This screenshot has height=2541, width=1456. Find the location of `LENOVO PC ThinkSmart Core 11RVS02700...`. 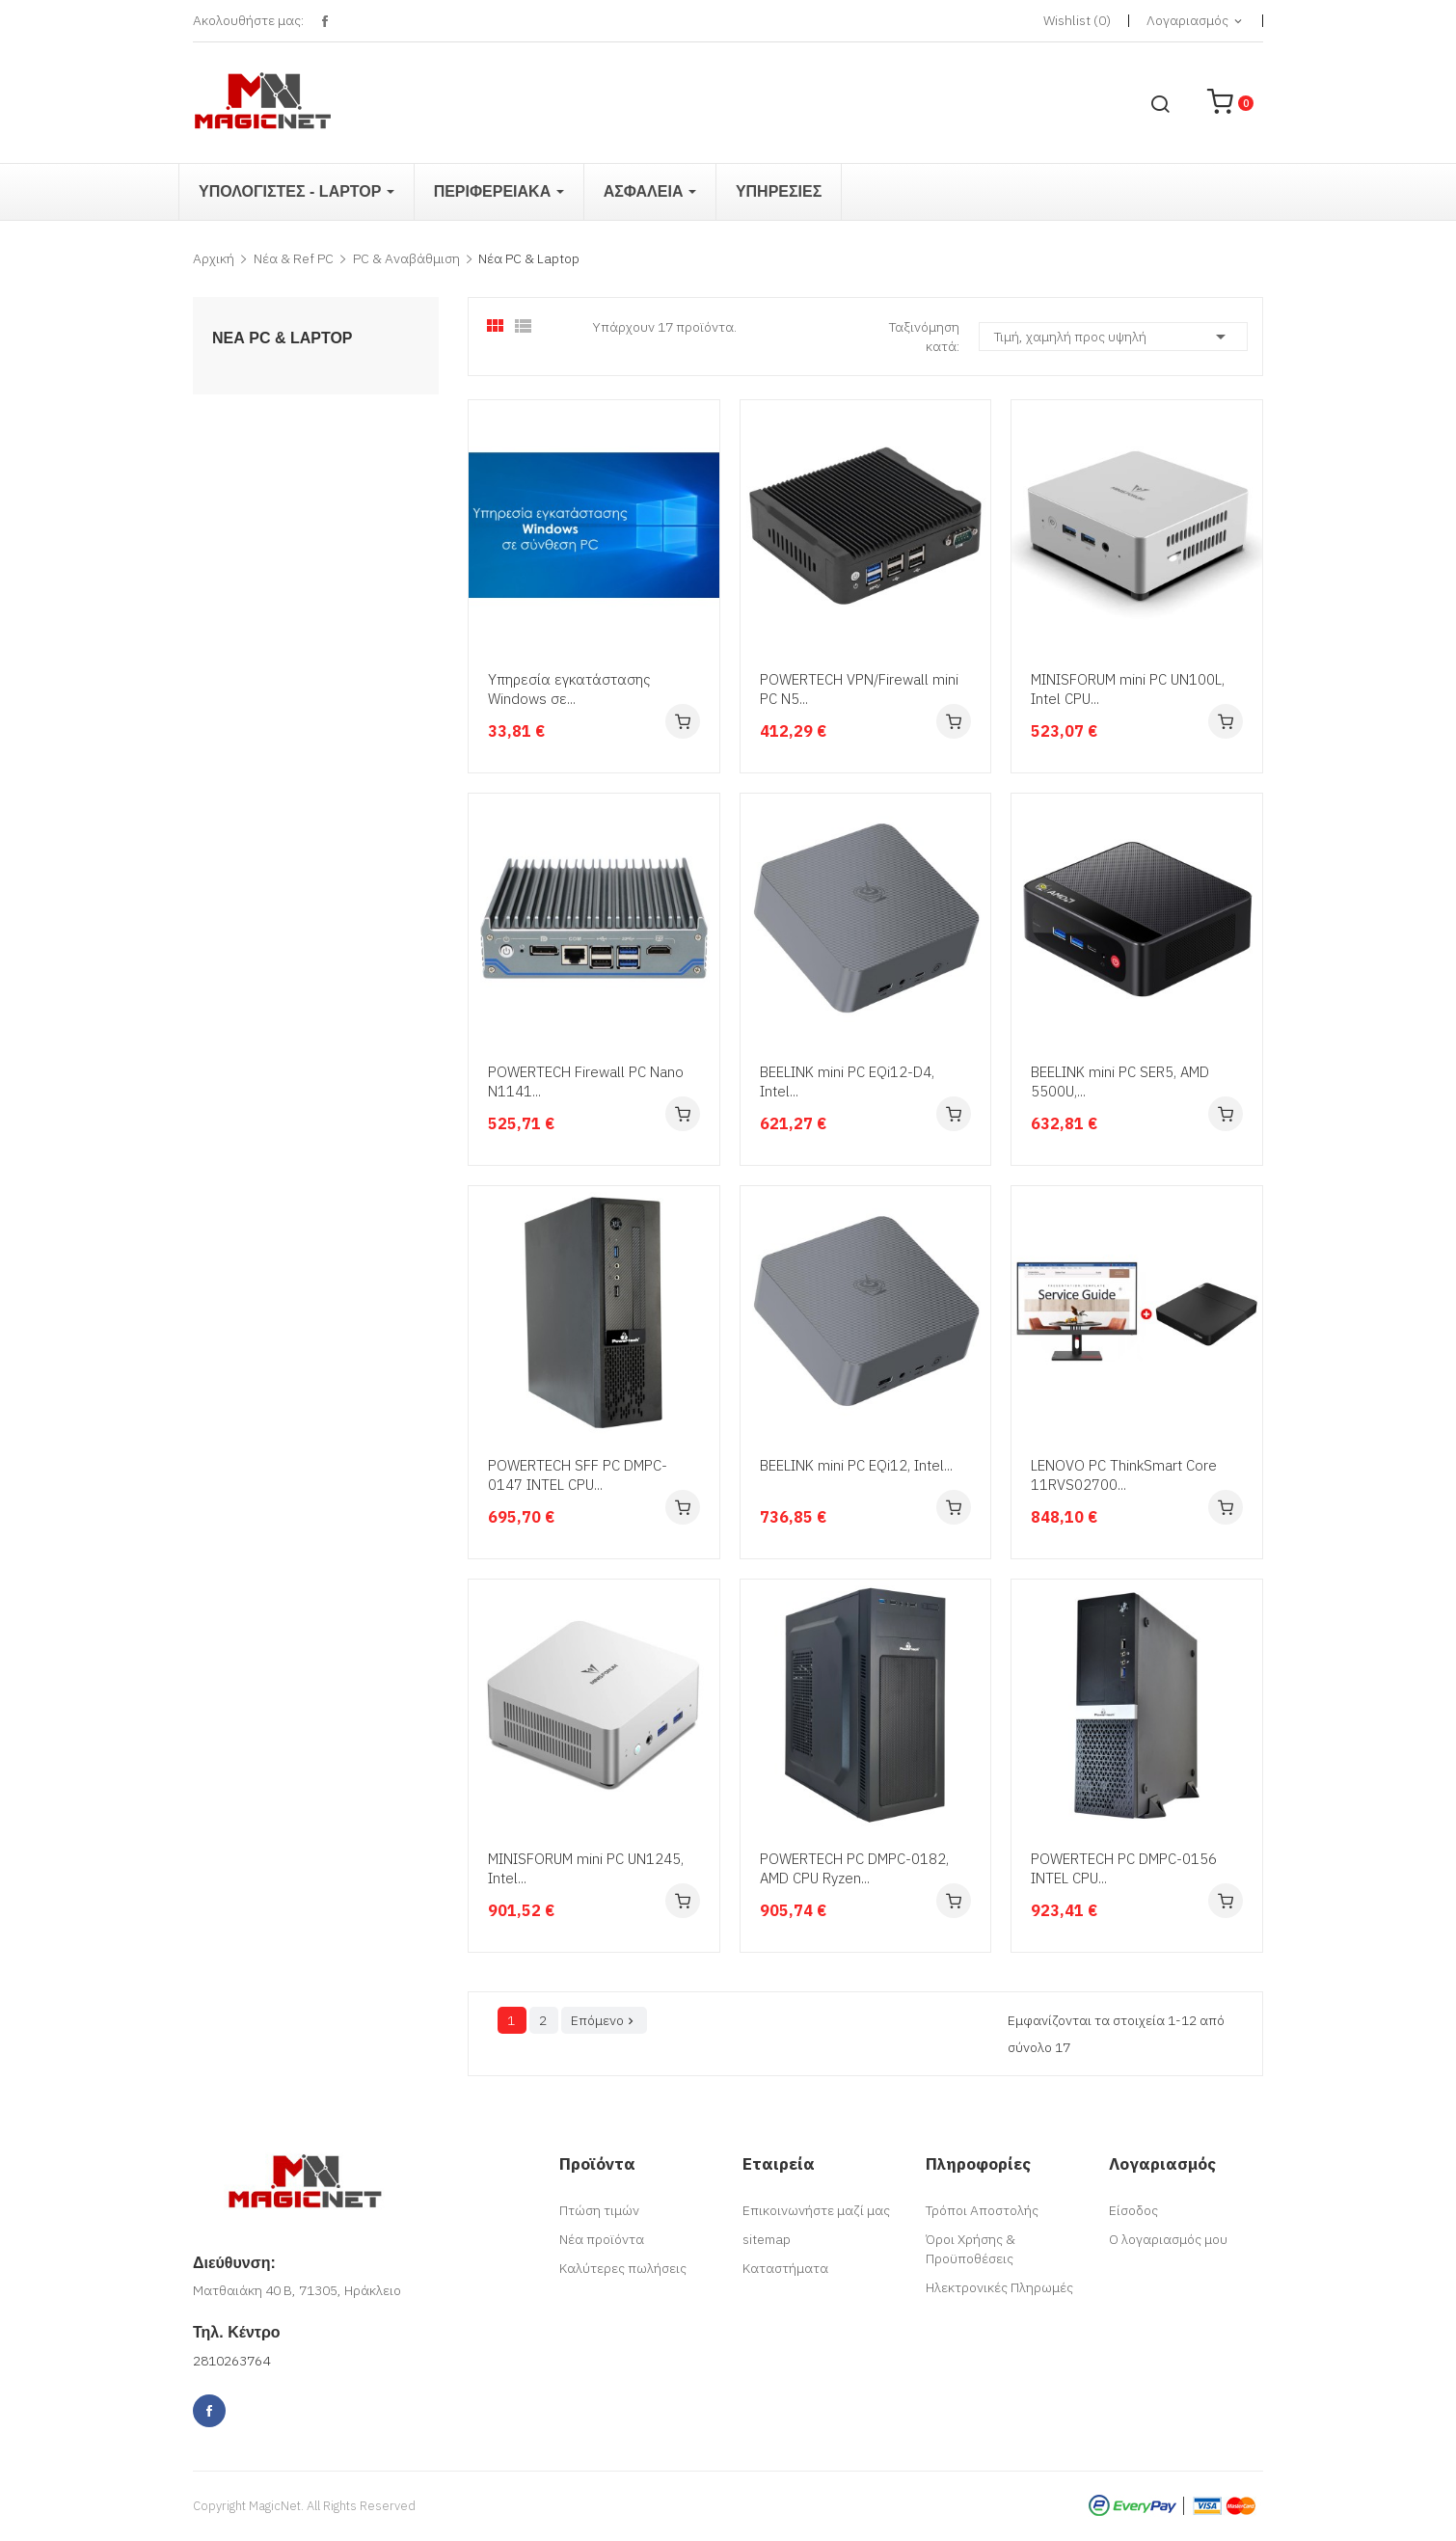

LENOVO PC ThinkSmart Core 11RVS02700... is located at coordinates (1124, 1475).